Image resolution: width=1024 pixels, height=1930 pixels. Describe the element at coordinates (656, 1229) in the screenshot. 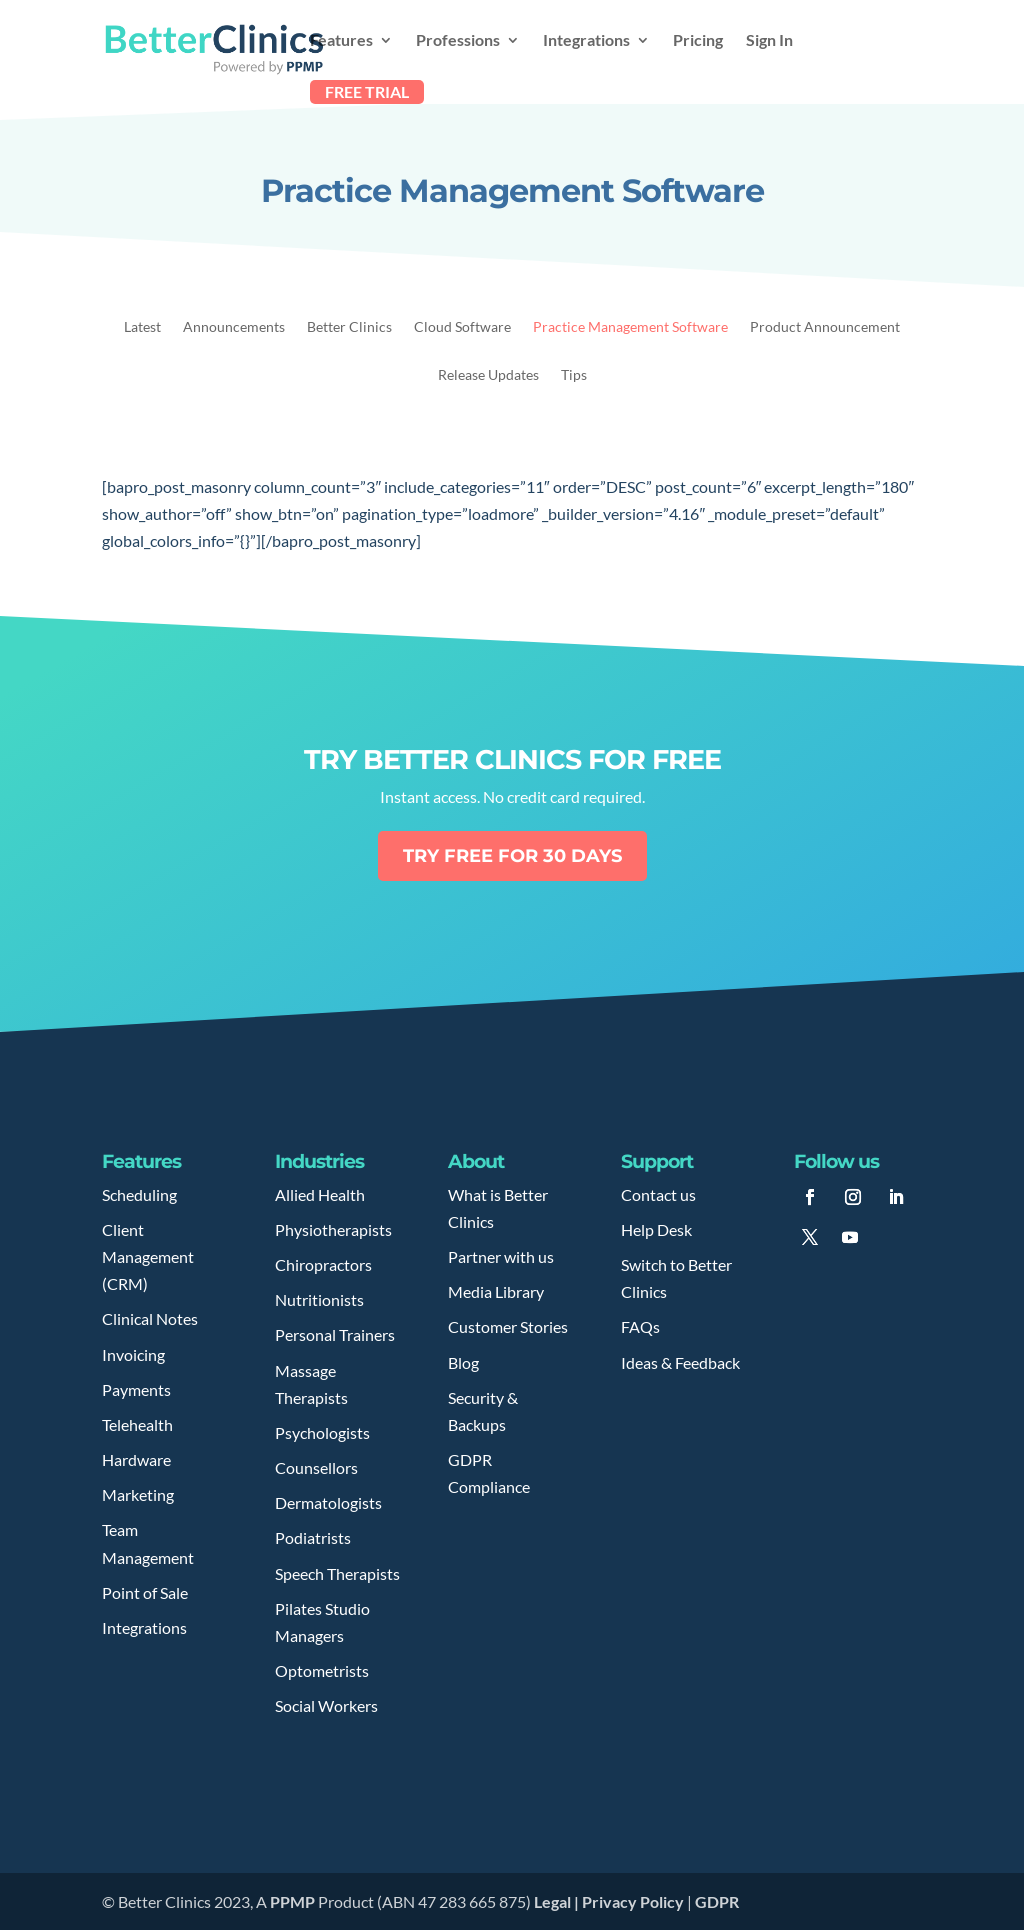

I see `Help Desk` at that location.